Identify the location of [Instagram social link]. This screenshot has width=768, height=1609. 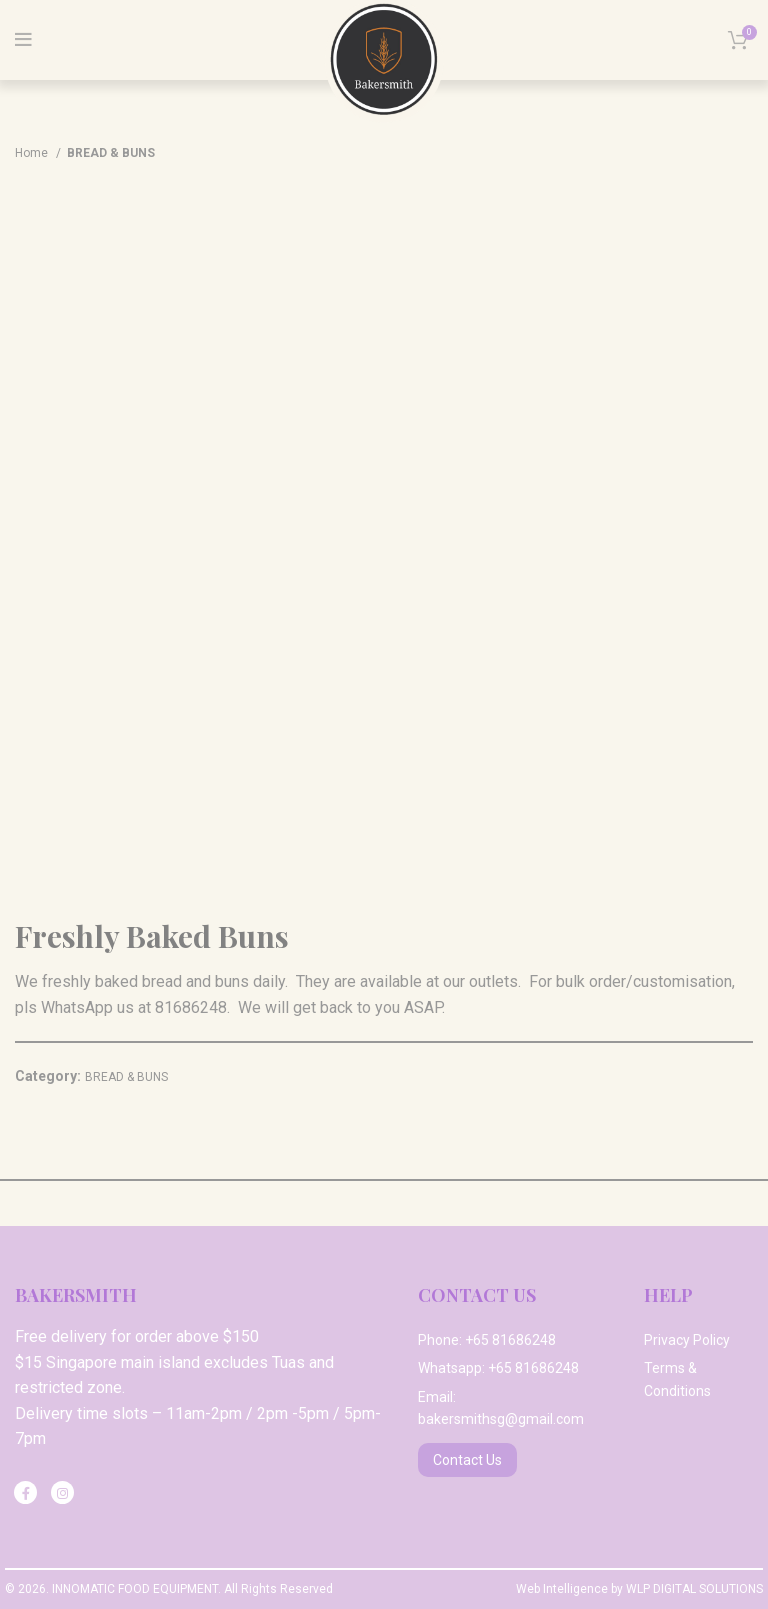
(62, 1492).